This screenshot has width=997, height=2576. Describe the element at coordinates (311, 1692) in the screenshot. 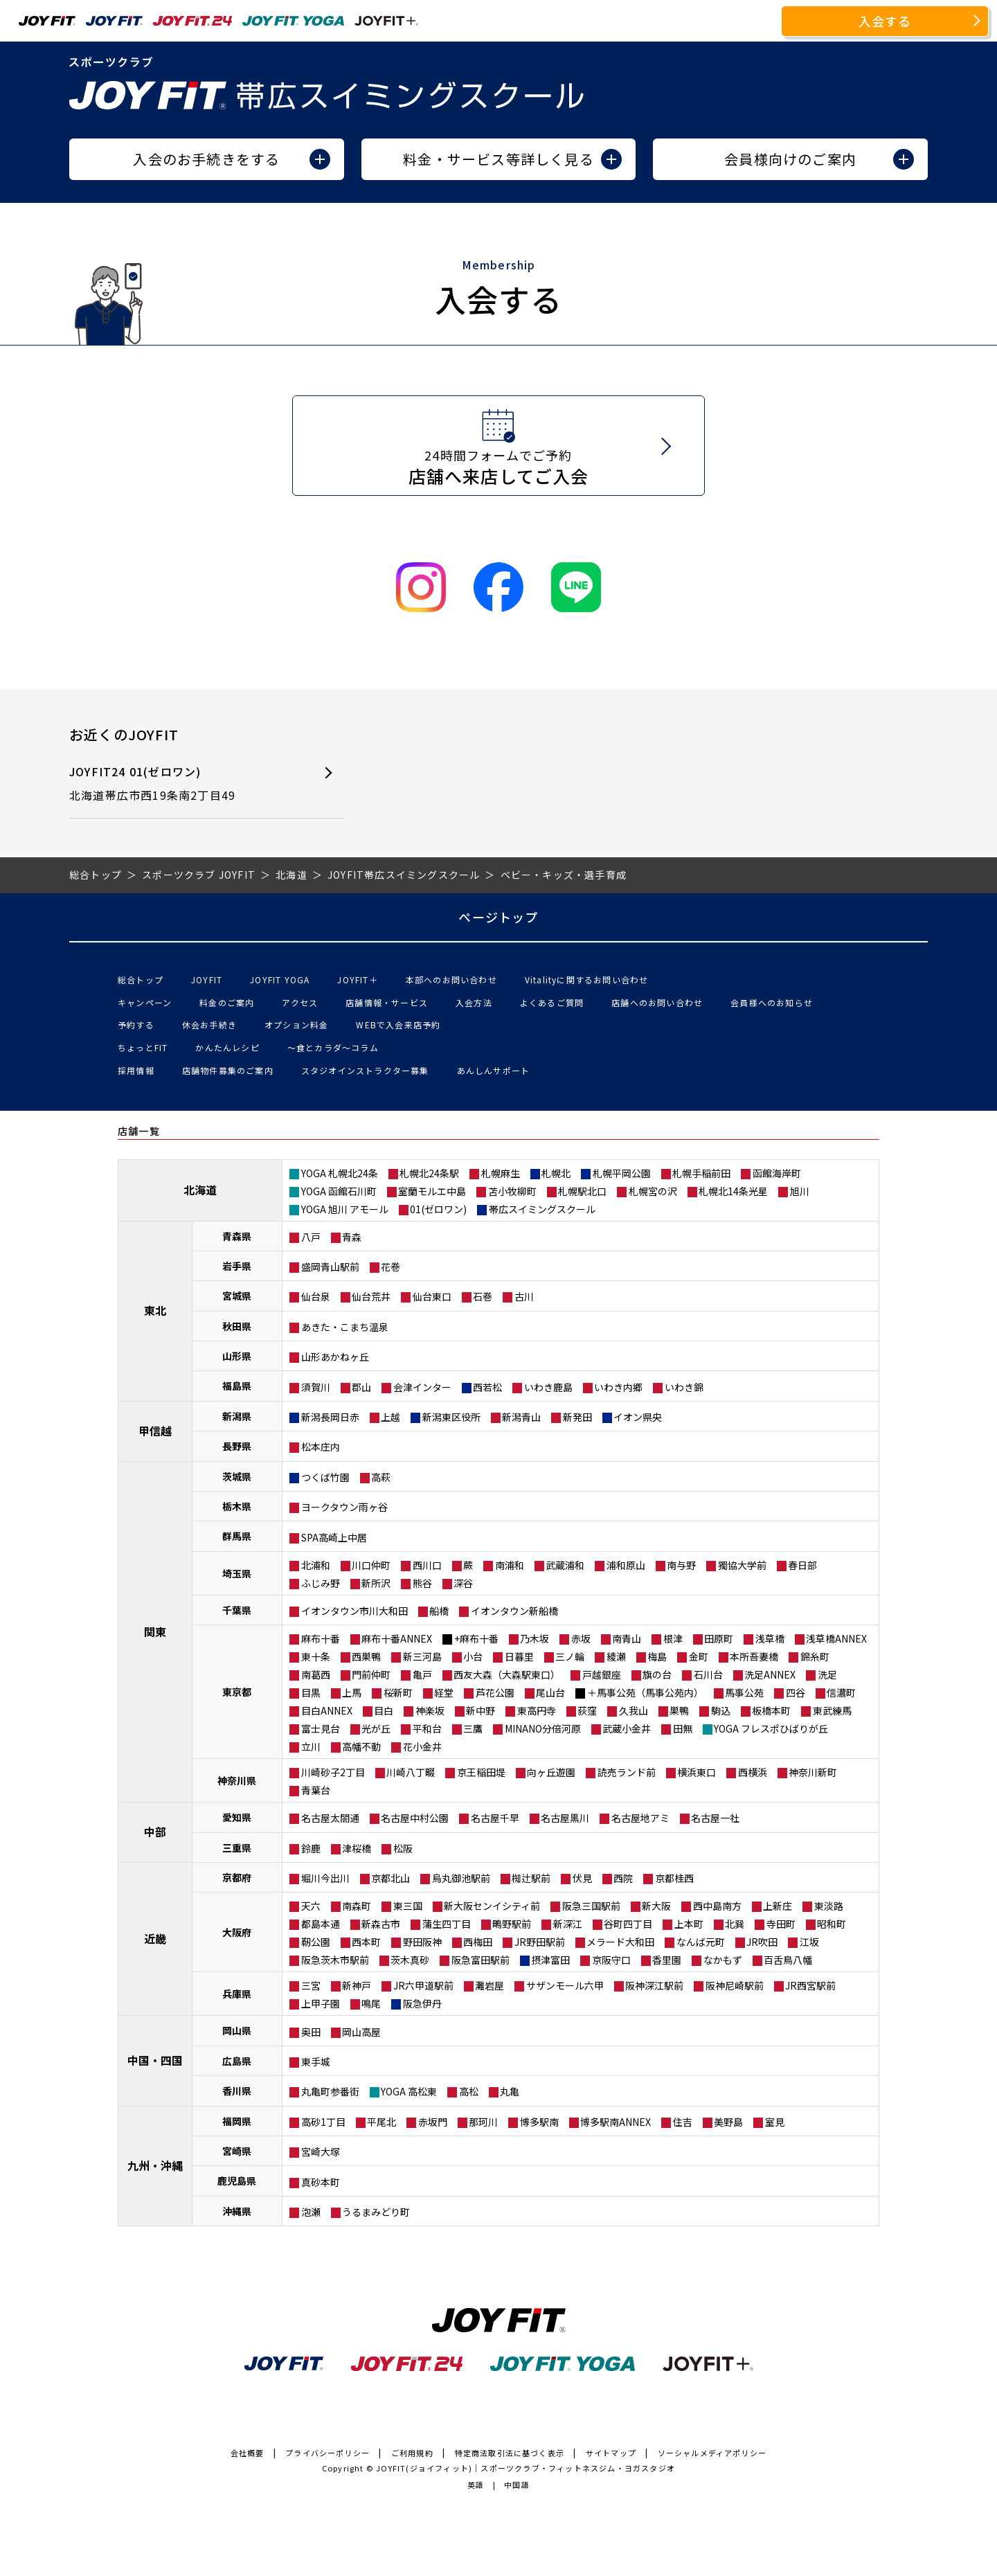

I see `目黒` at that location.